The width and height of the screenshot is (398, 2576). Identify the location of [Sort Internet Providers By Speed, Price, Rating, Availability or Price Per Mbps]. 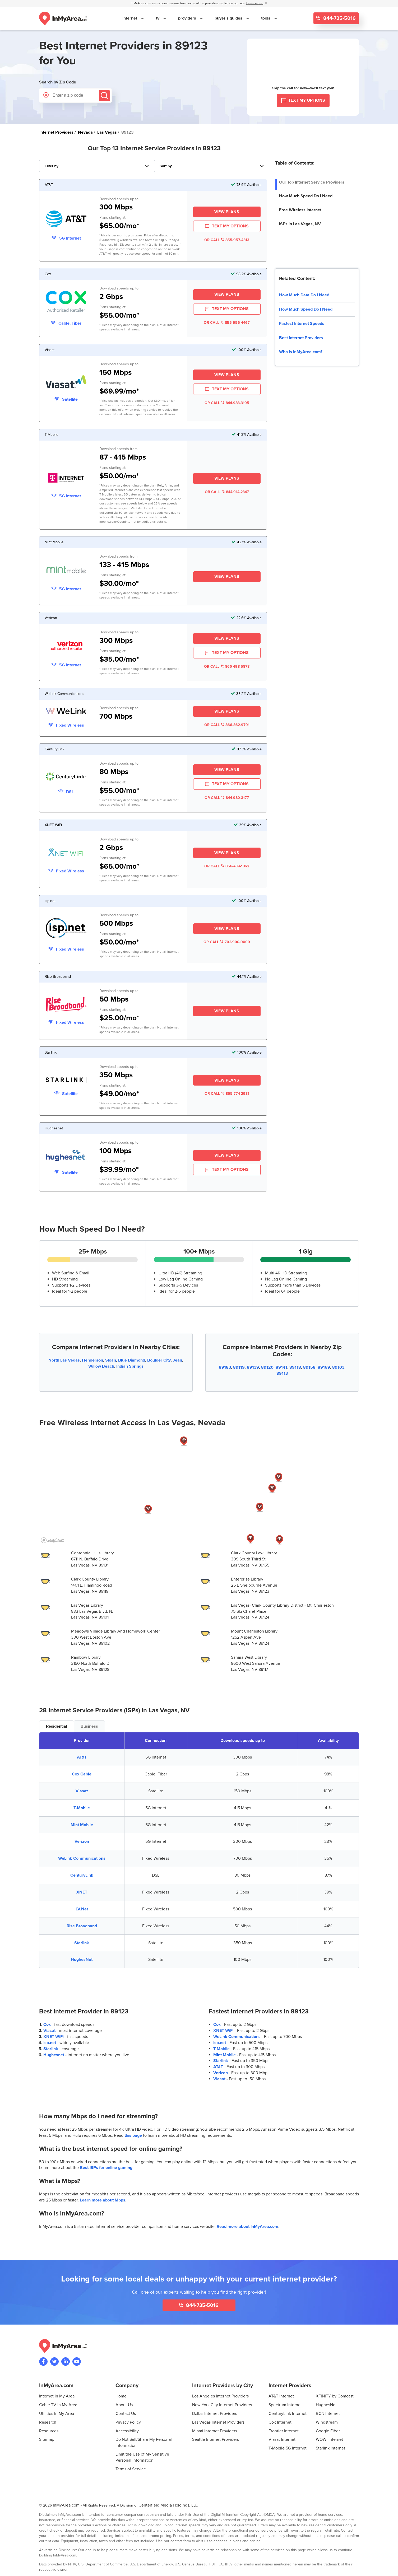
(210, 166).